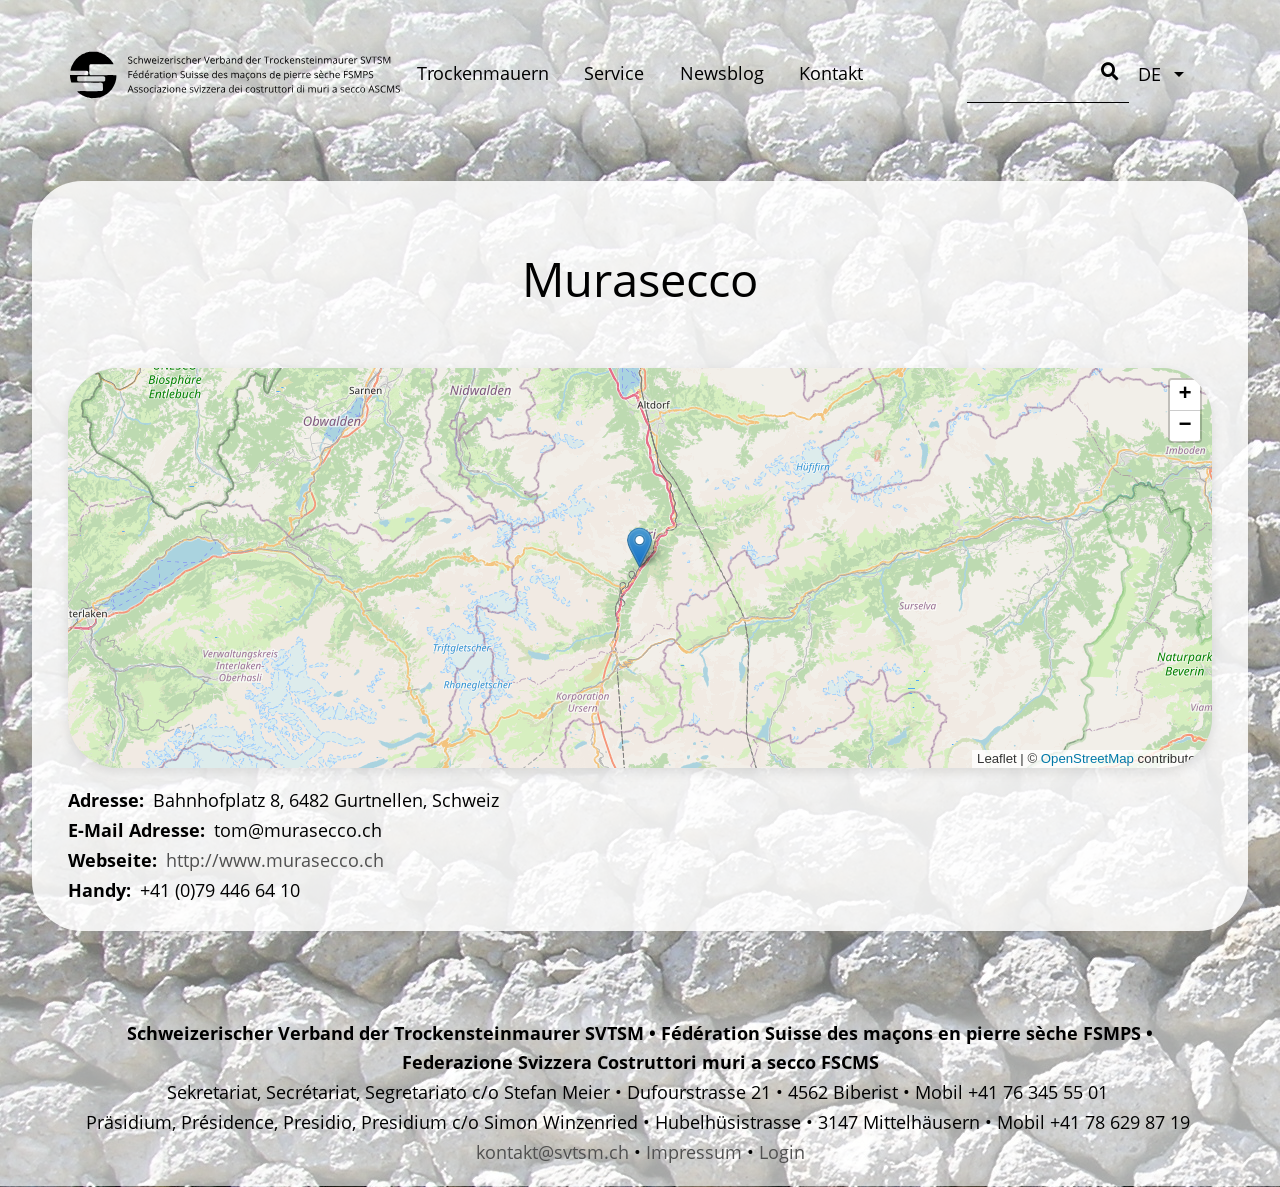 The image size is (1280, 1187). What do you see at coordinates (483, 73) in the screenshot?
I see `Trockenmauern` at bounding box center [483, 73].